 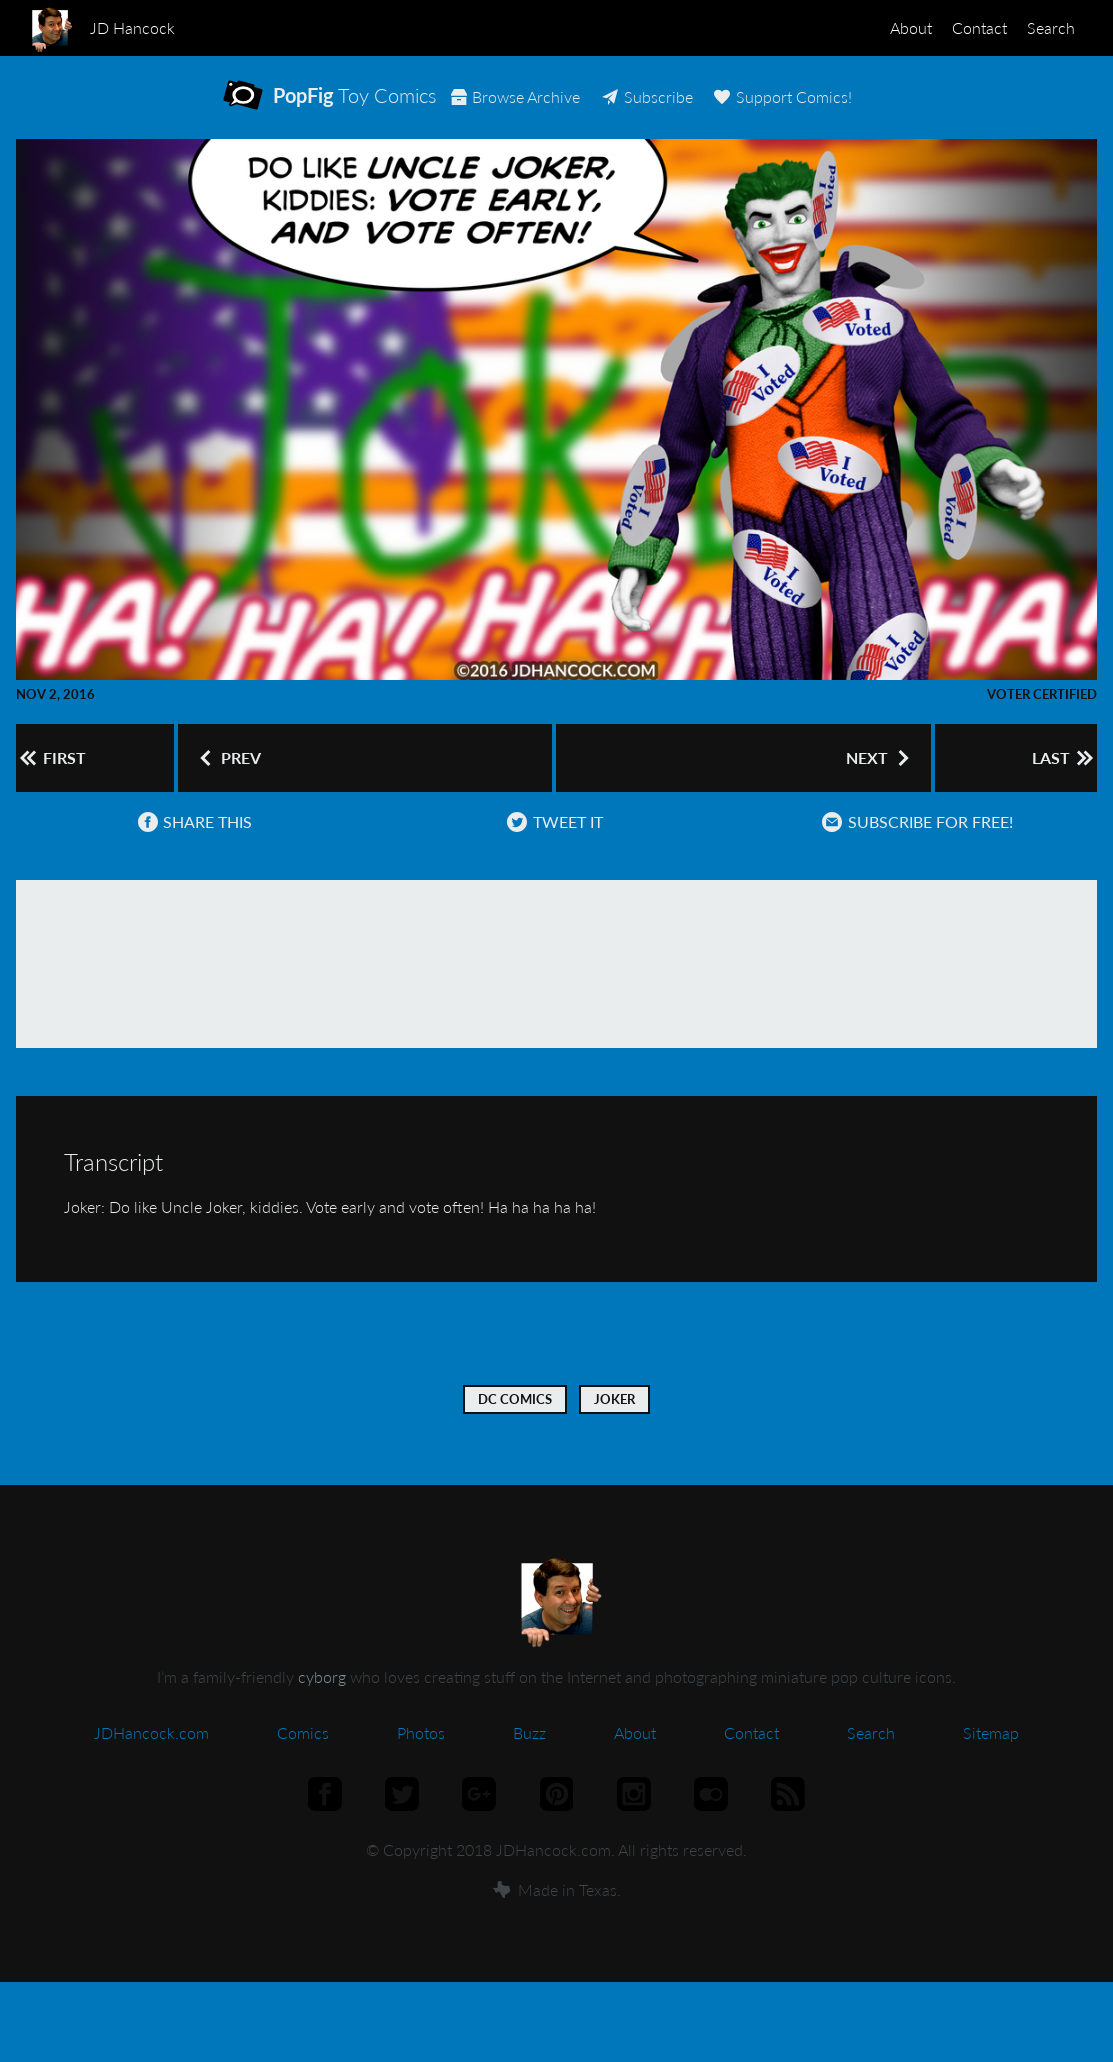 I want to click on Search, so click(x=1043, y=27).